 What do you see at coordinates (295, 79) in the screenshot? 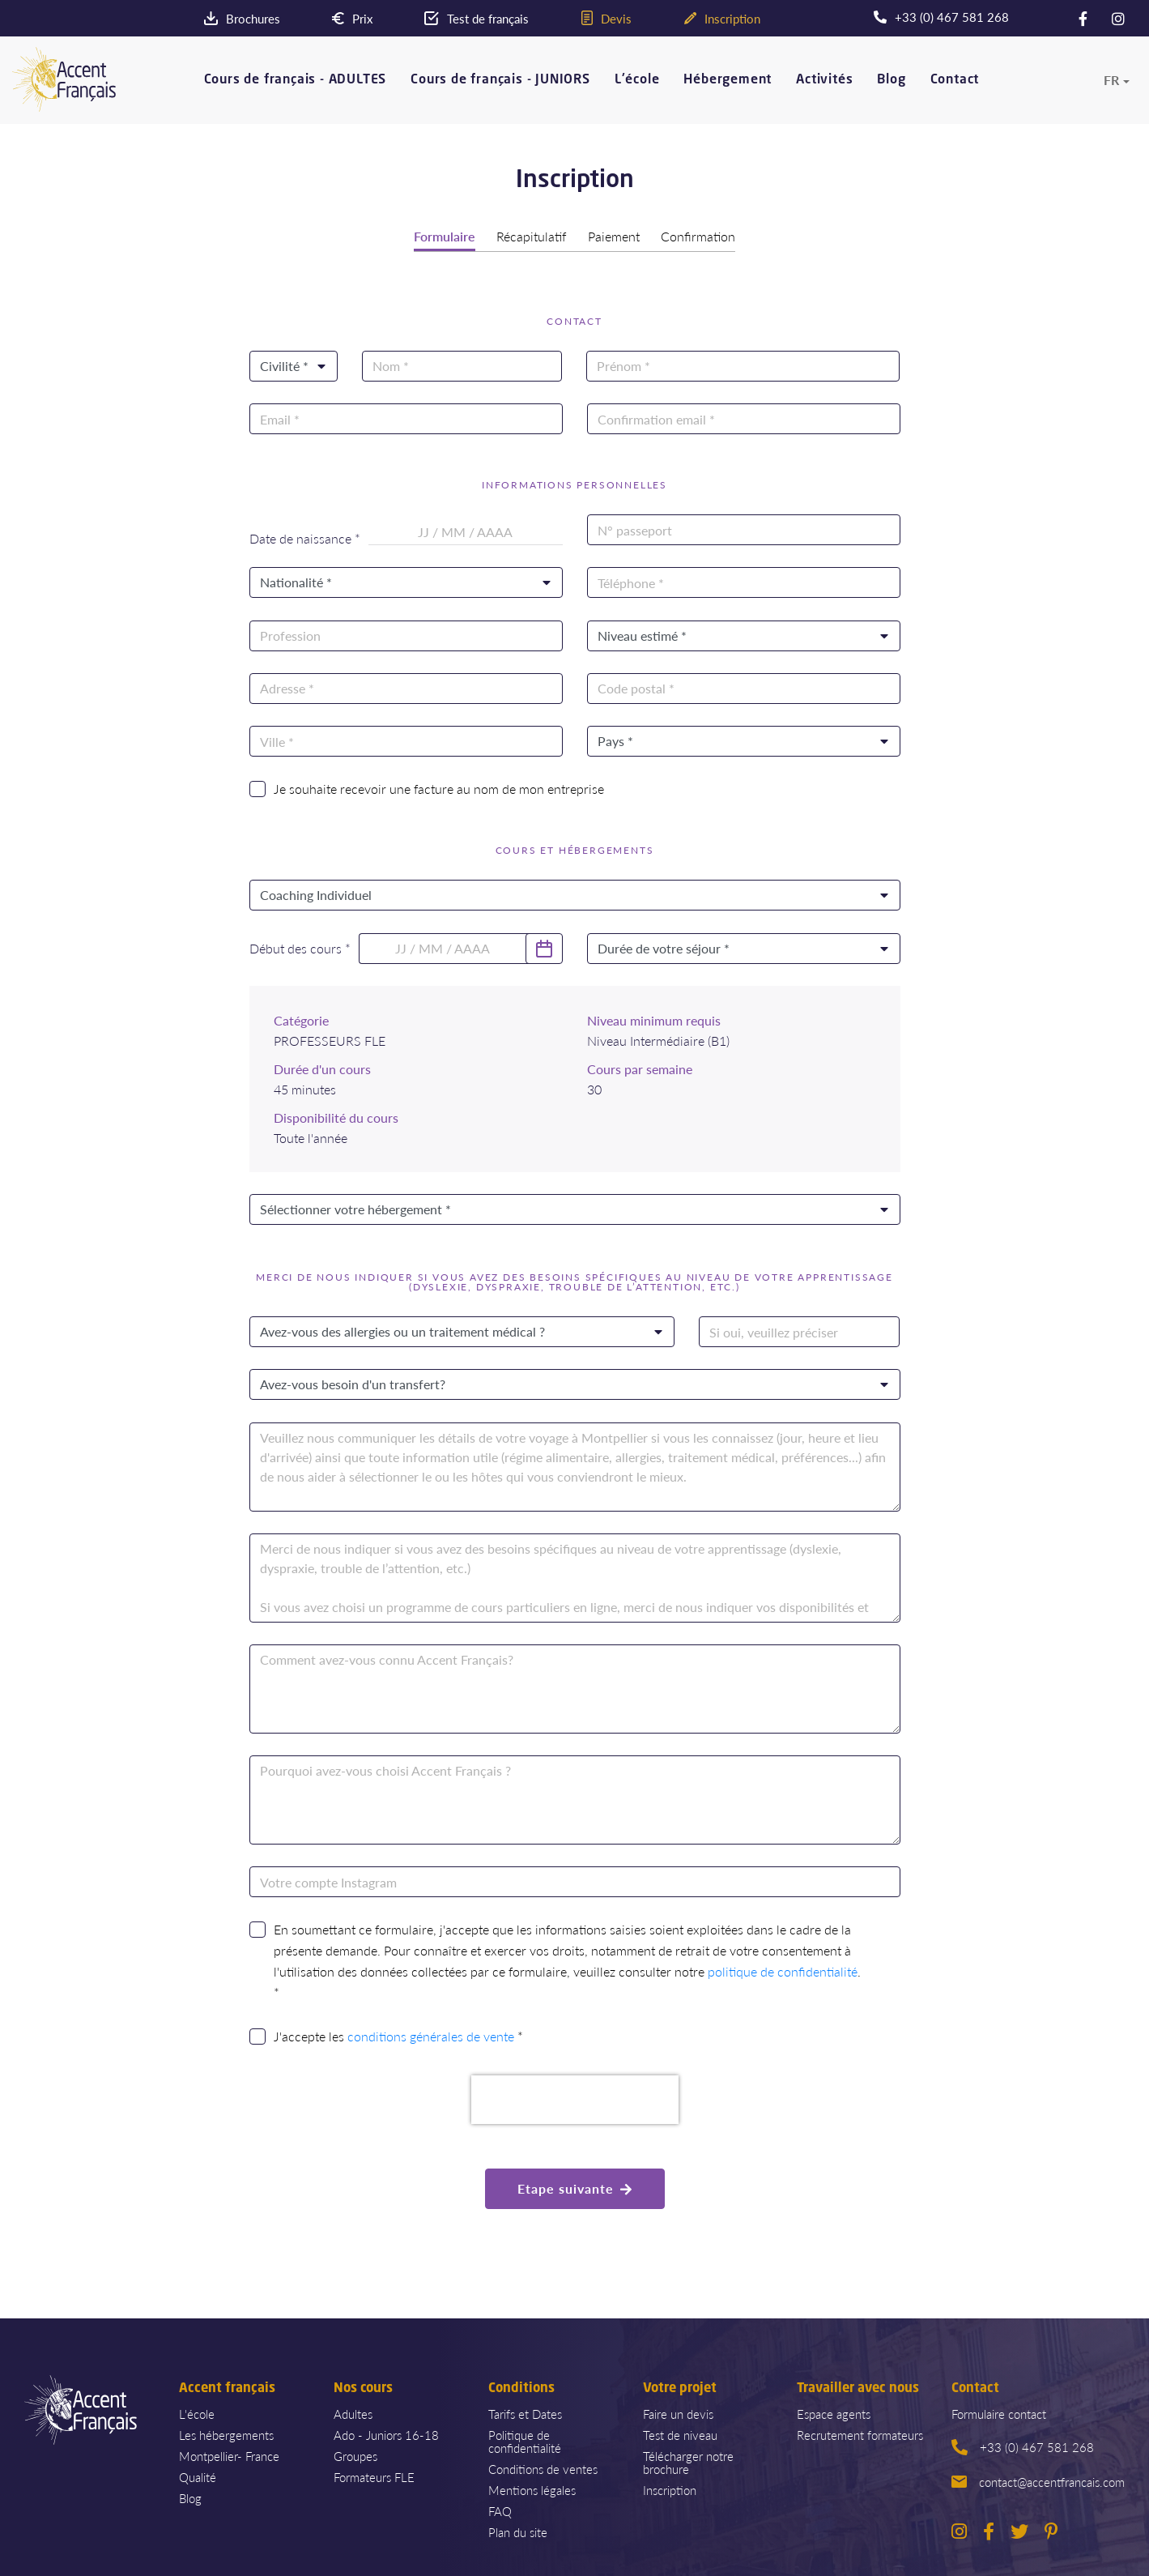
I see `Cours de français - ADULTES` at bounding box center [295, 79].